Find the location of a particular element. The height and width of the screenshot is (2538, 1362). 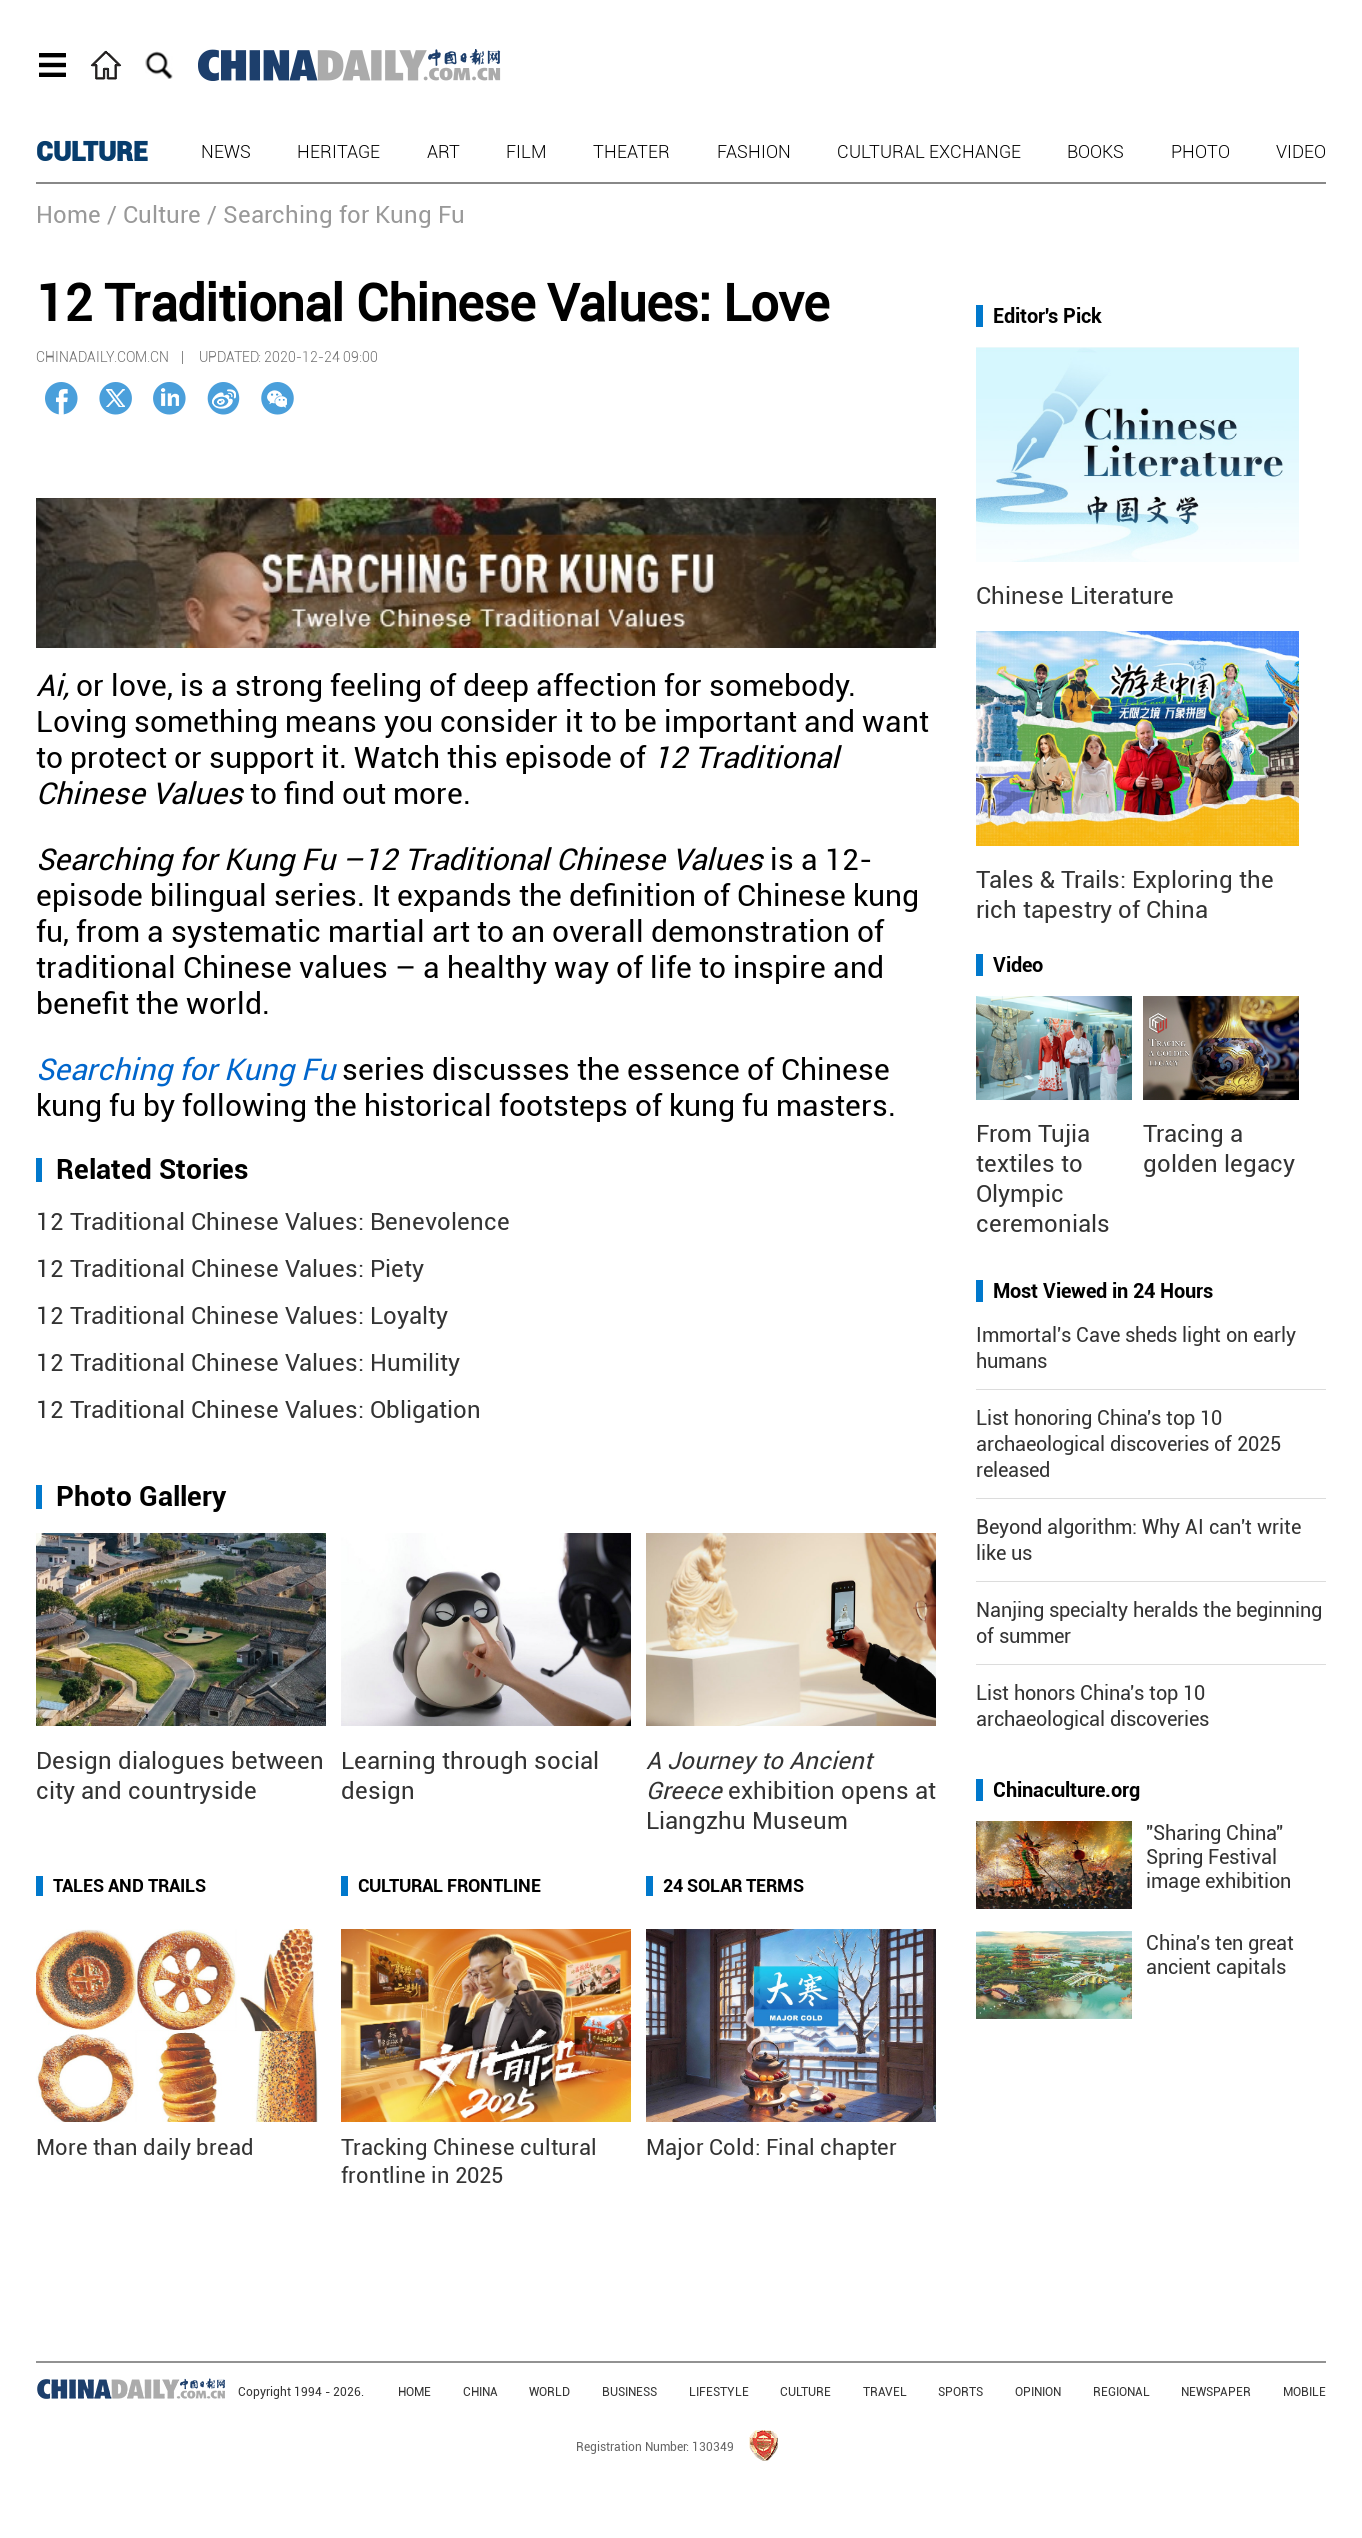

China's ten great ancient capitals is located at coordinates (1220, 1955).